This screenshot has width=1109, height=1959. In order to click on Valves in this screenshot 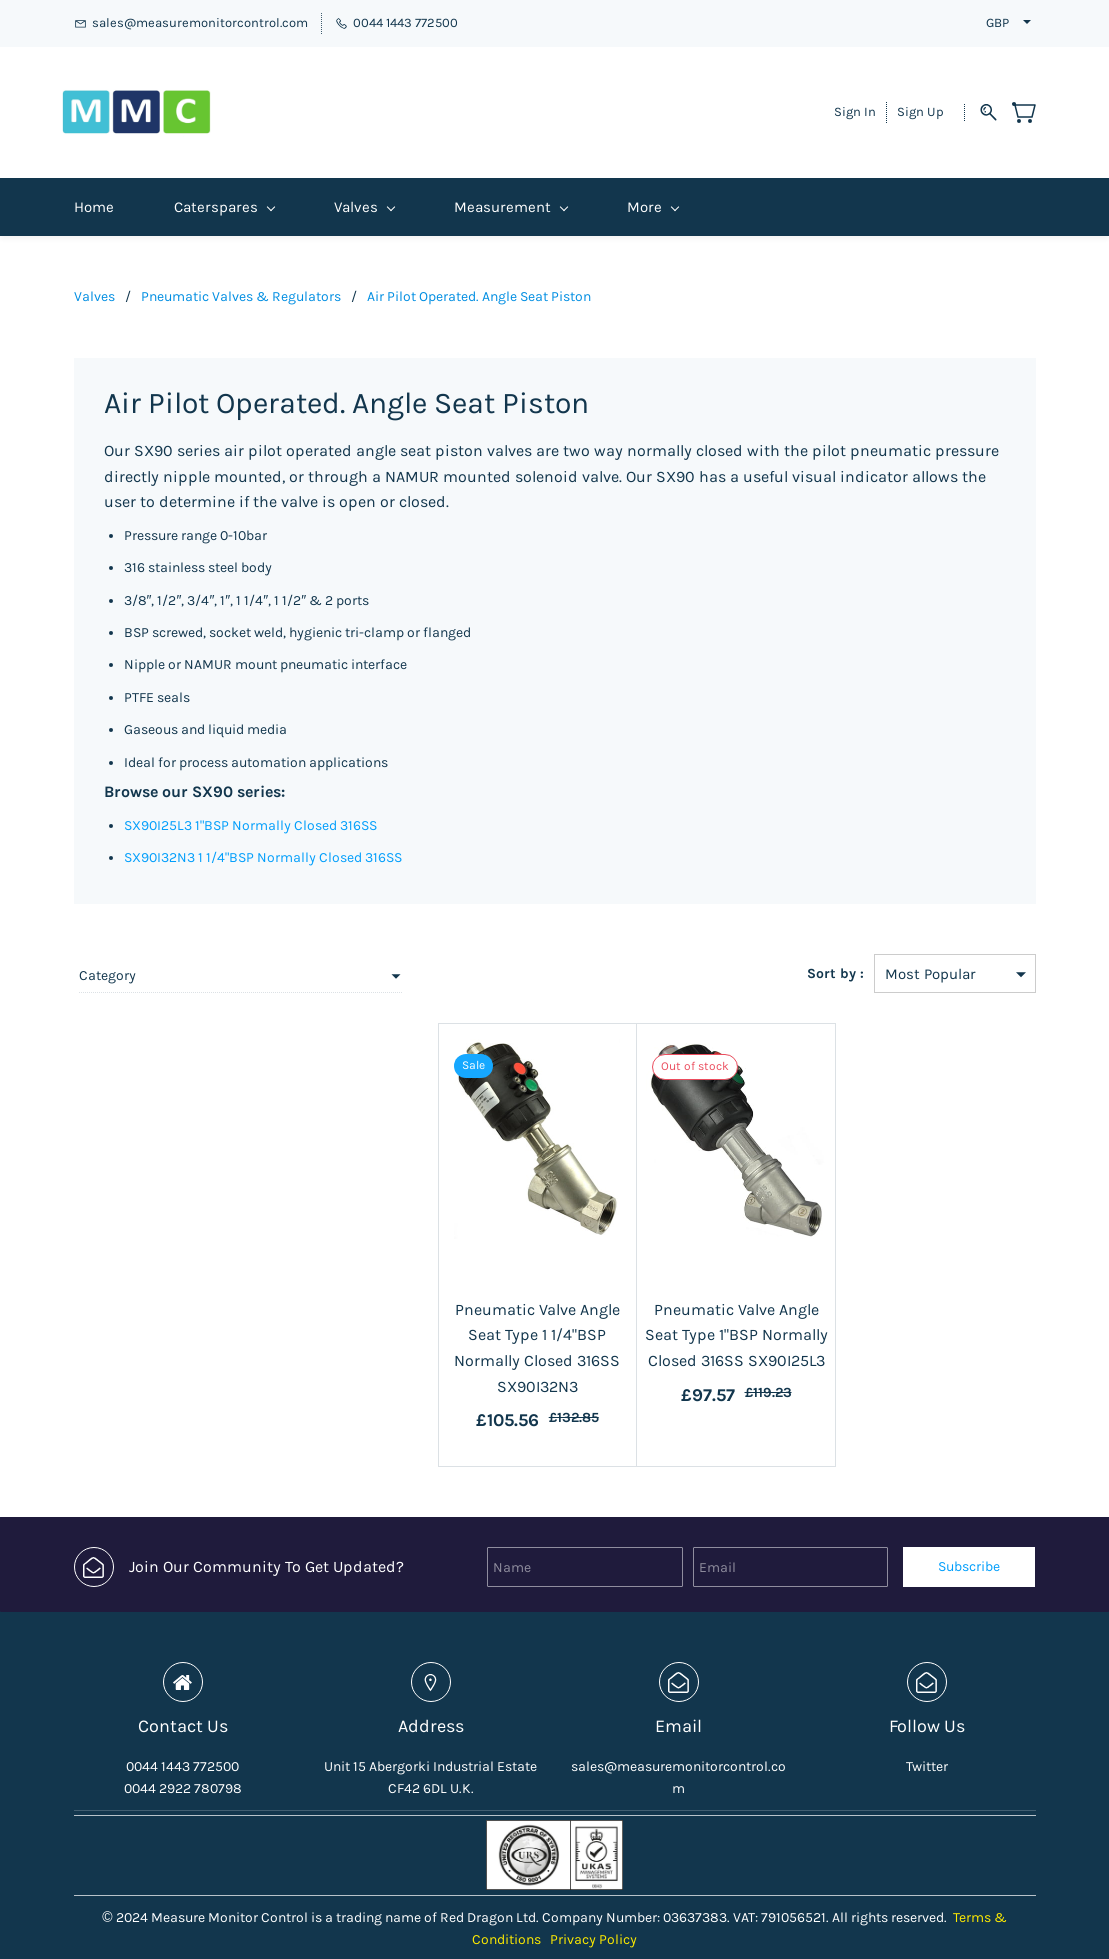, I will do `click(94, 279)`.